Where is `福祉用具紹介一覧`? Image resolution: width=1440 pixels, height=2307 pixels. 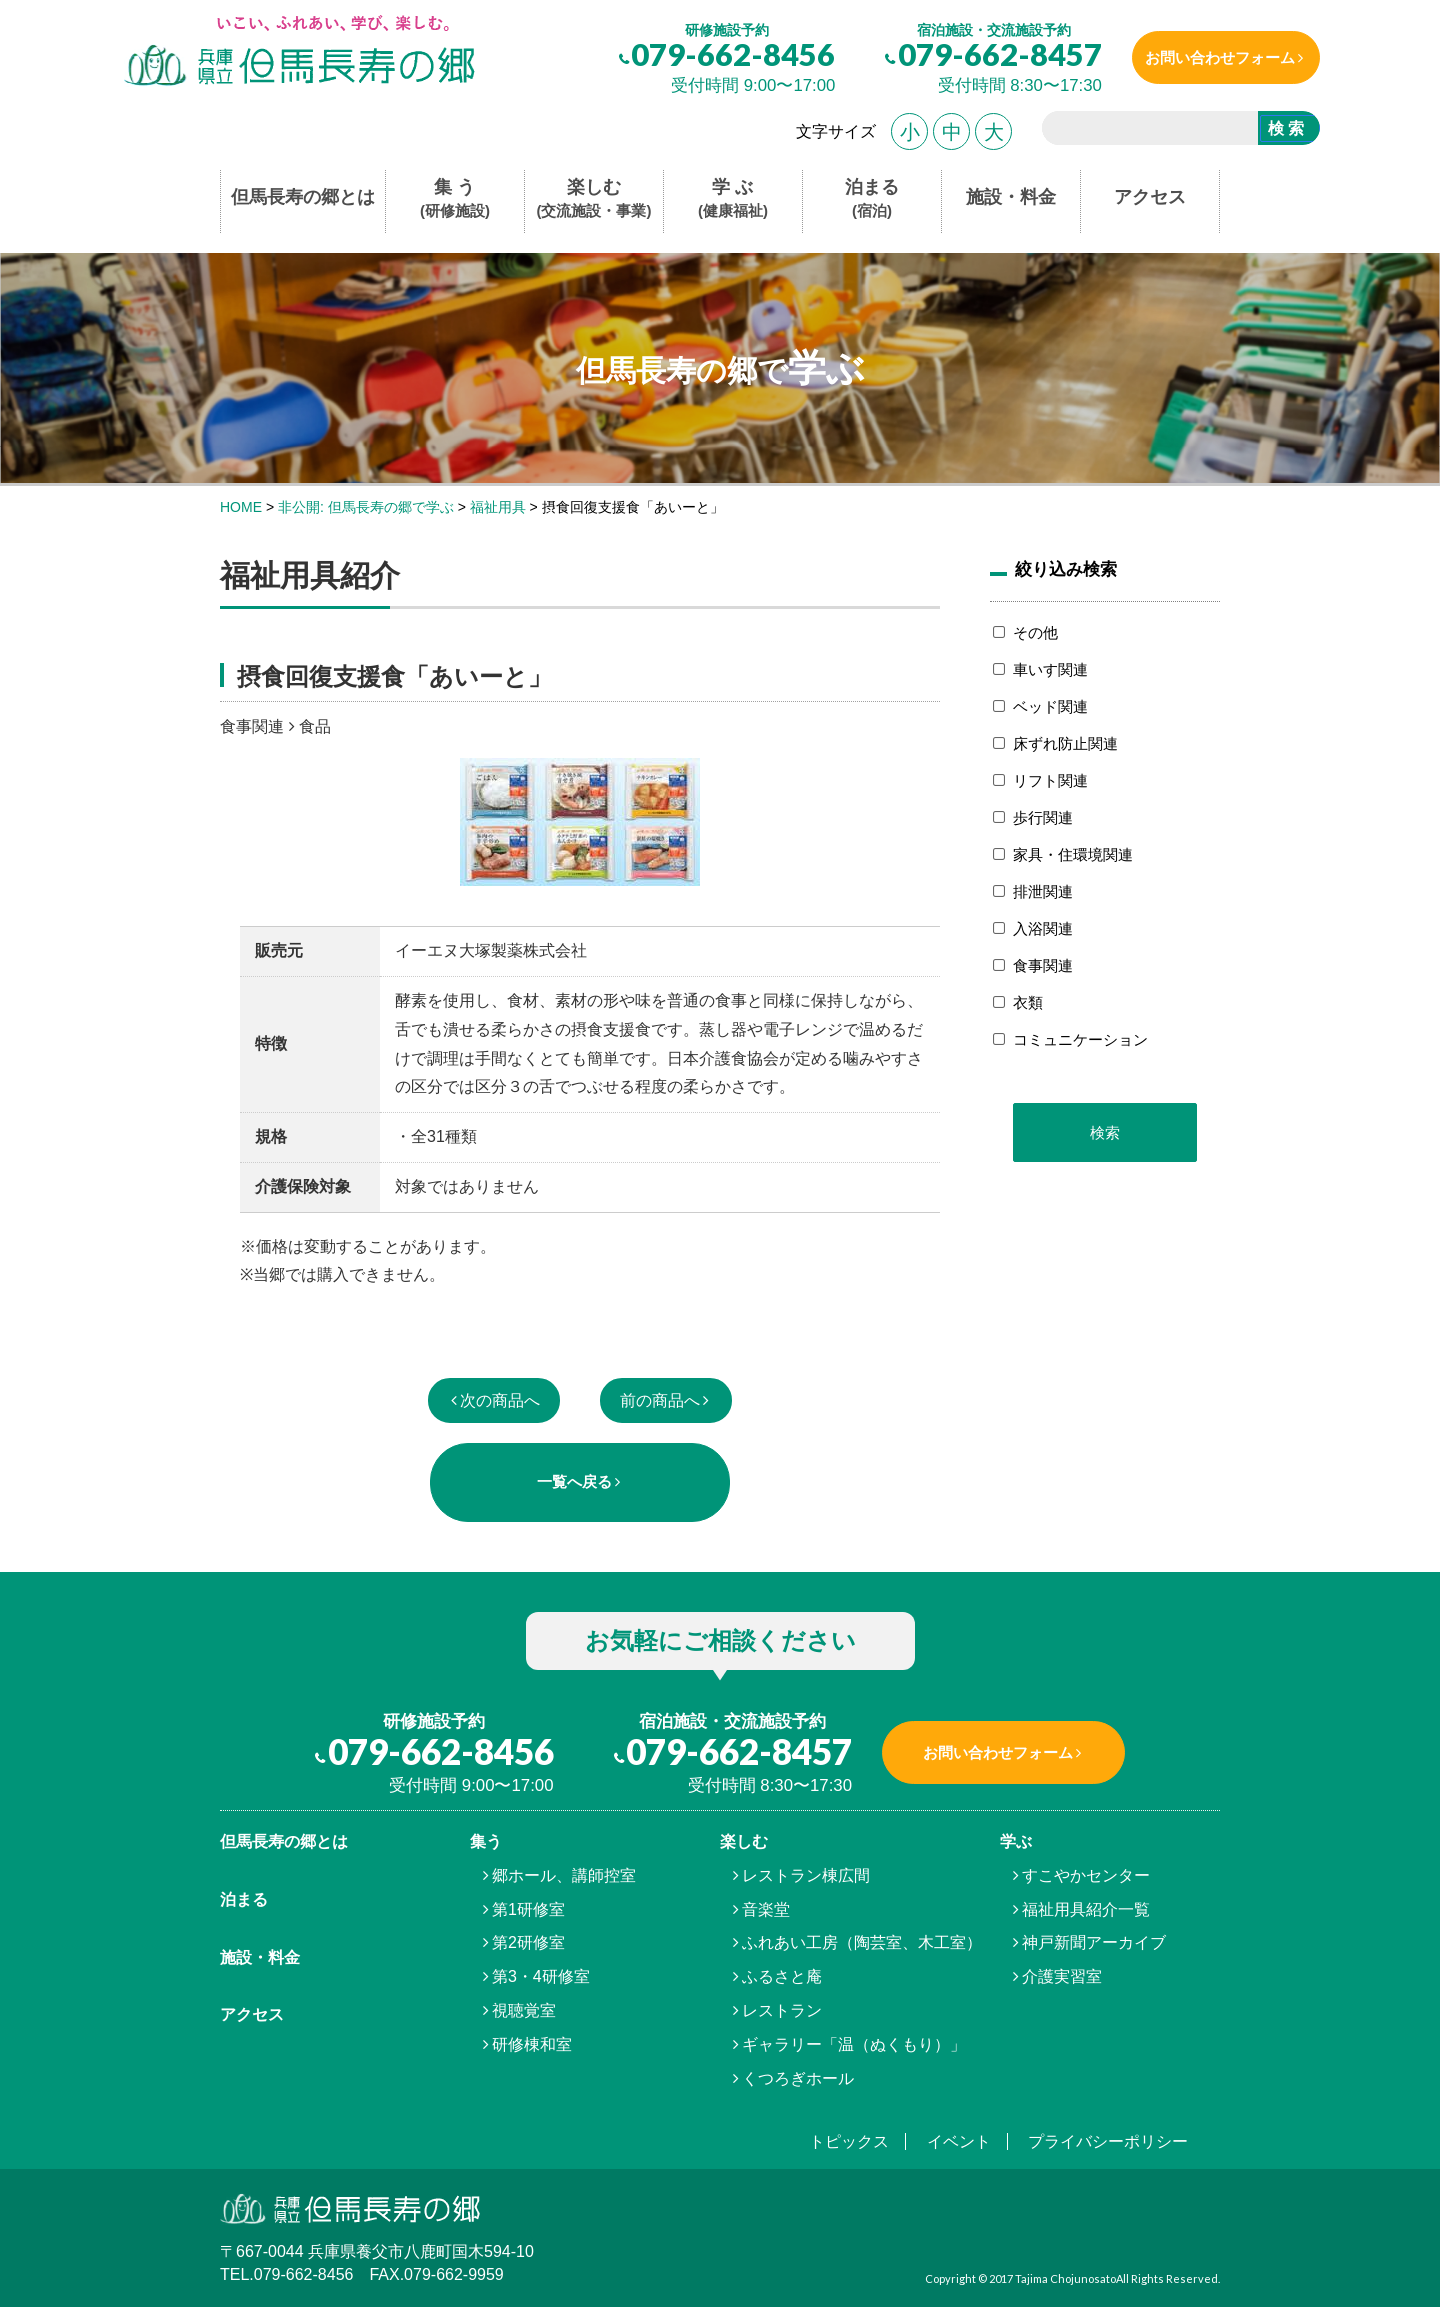 福祉用具紹介一覧 is located at coordinates (1086, 1909).